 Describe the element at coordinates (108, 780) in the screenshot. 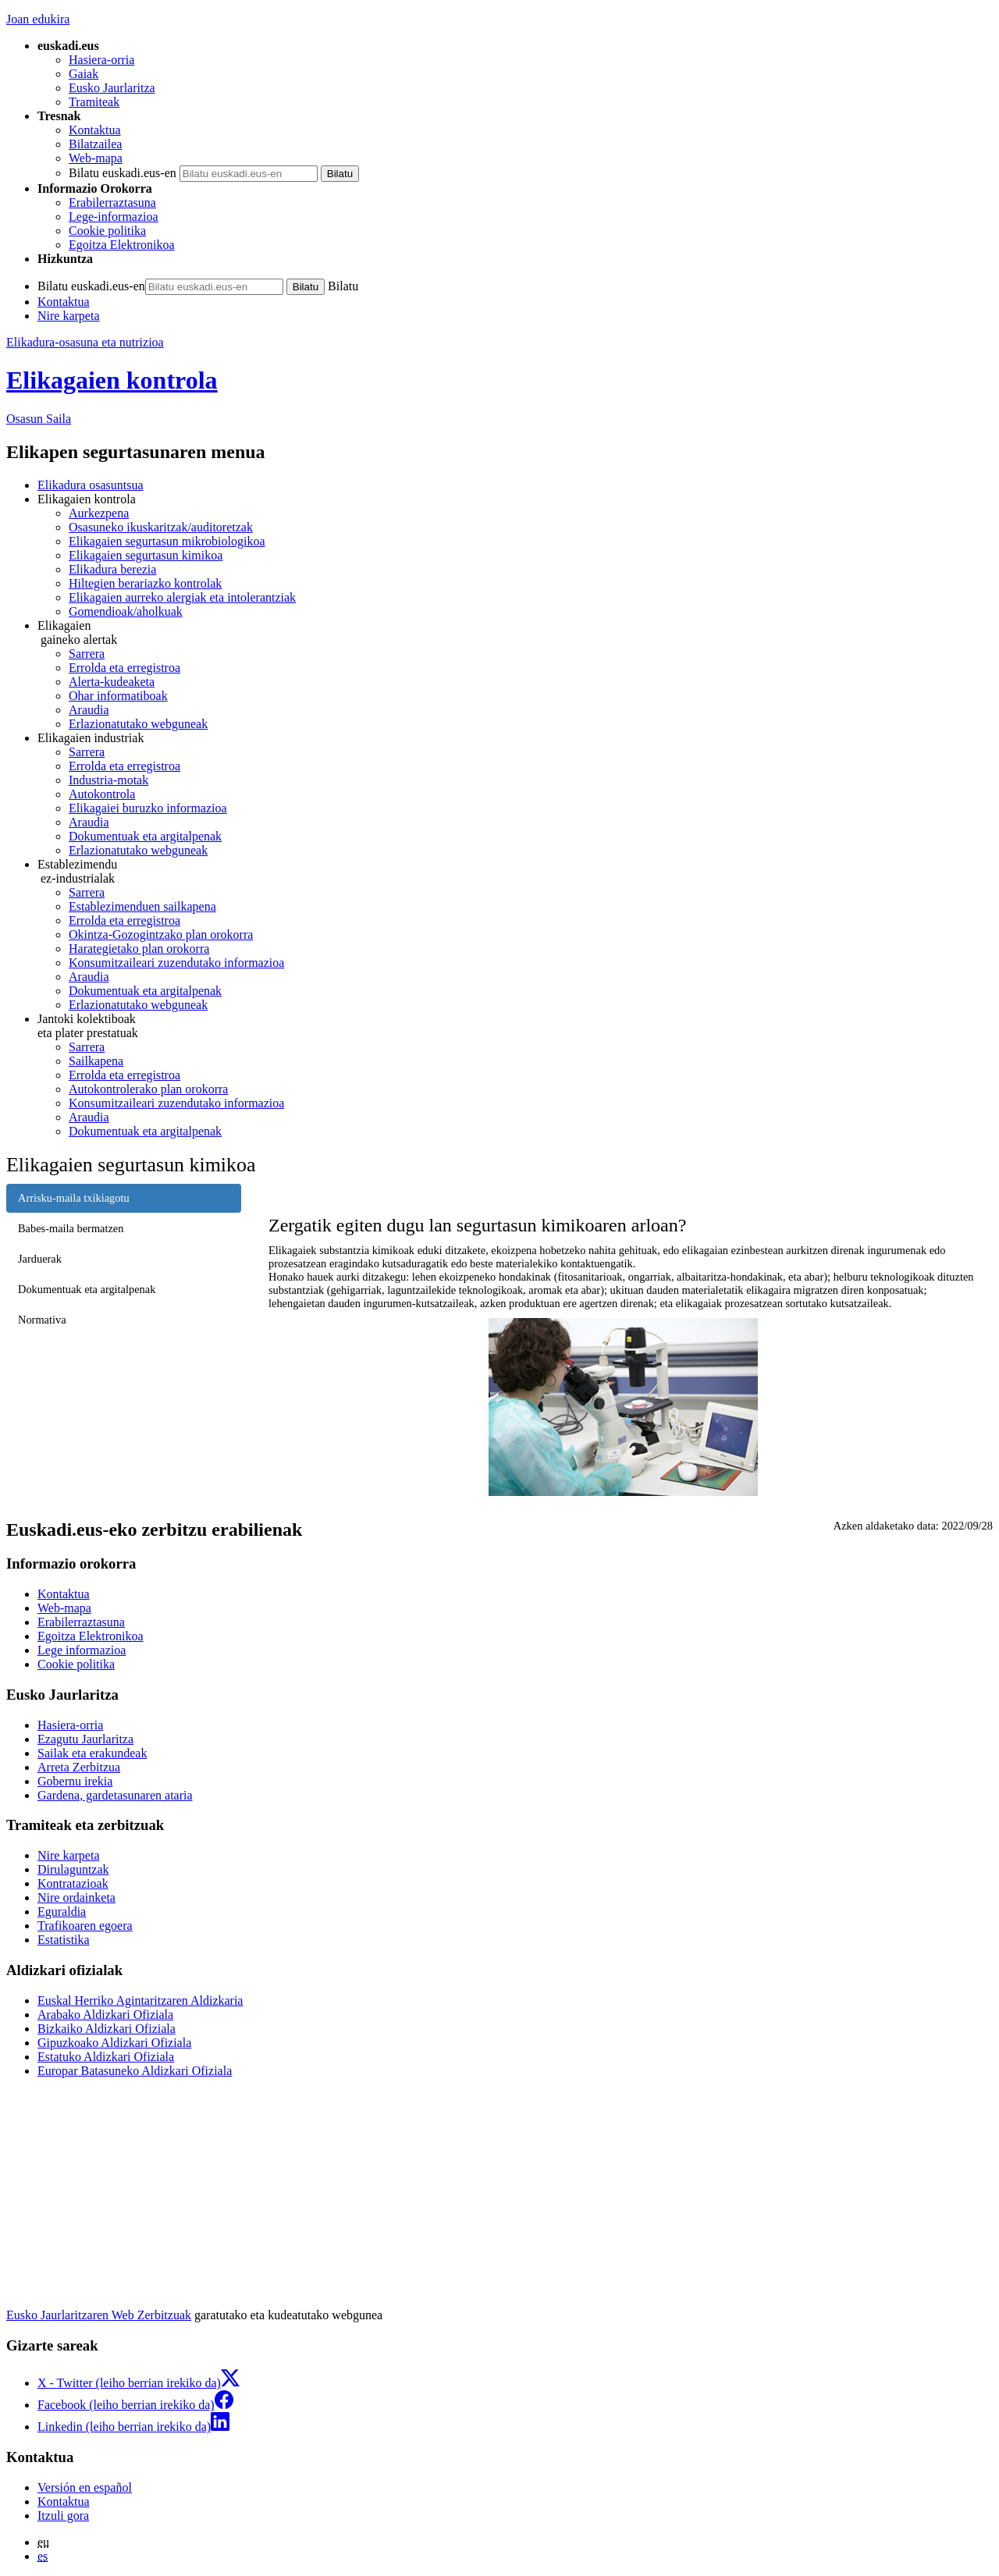

I see `Industria-motak` at that location.